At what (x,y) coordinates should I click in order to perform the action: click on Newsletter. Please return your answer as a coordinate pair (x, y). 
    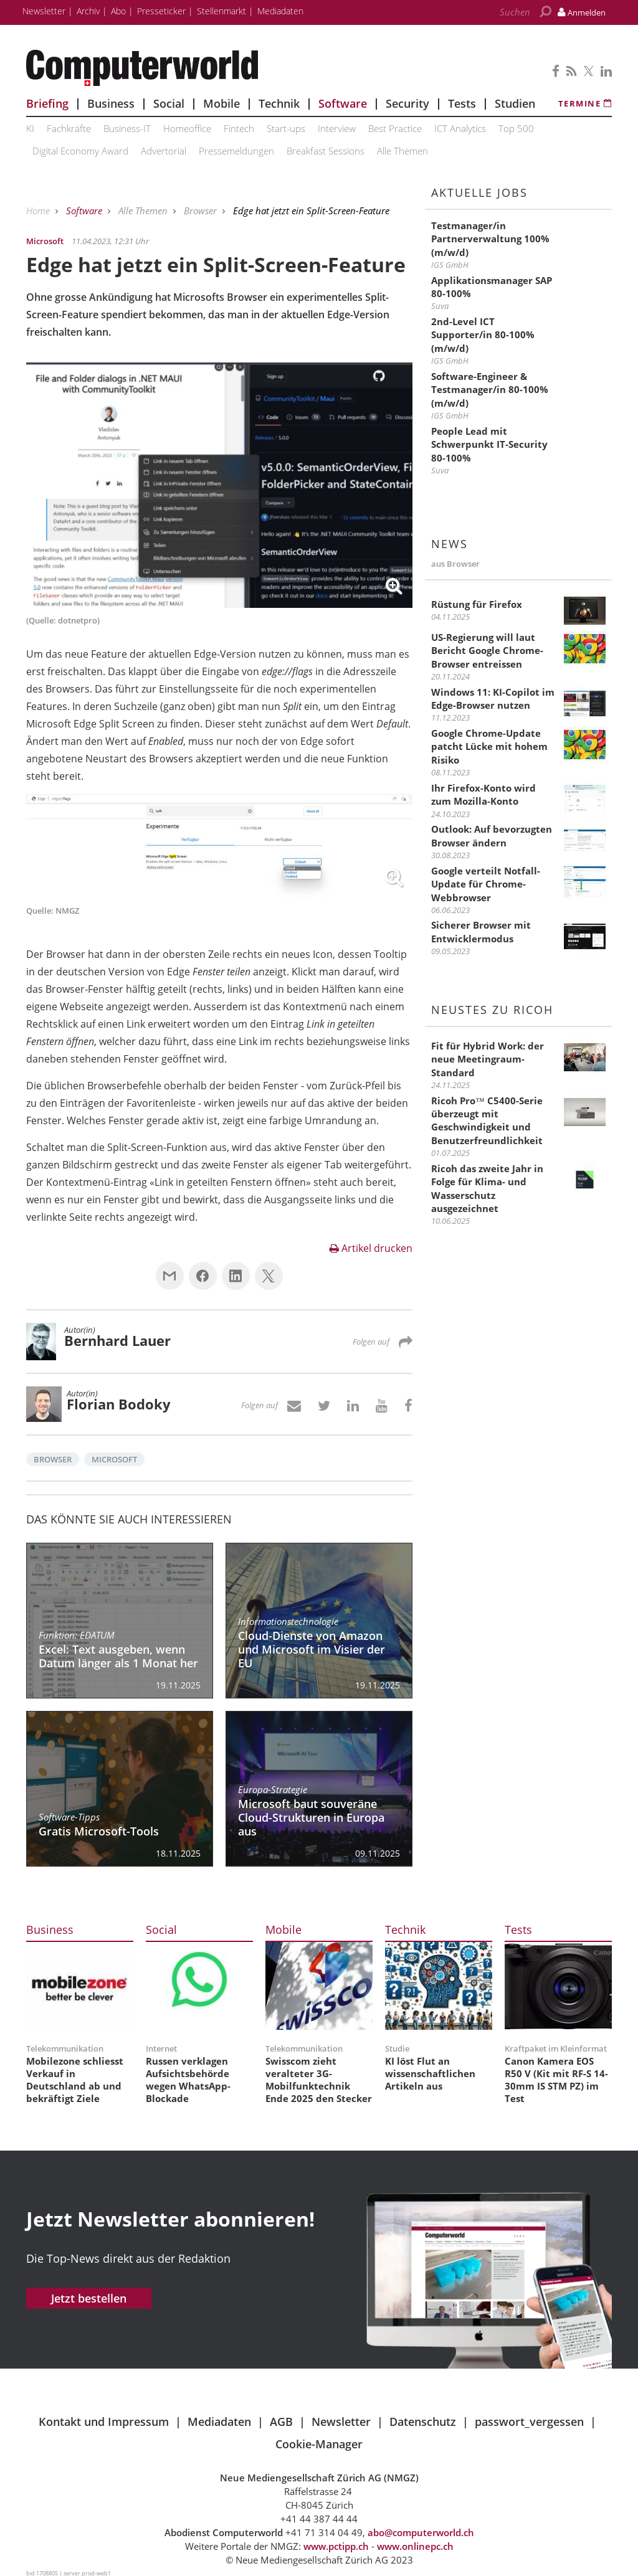
    Looking at the image, I should click on (341, 2421).